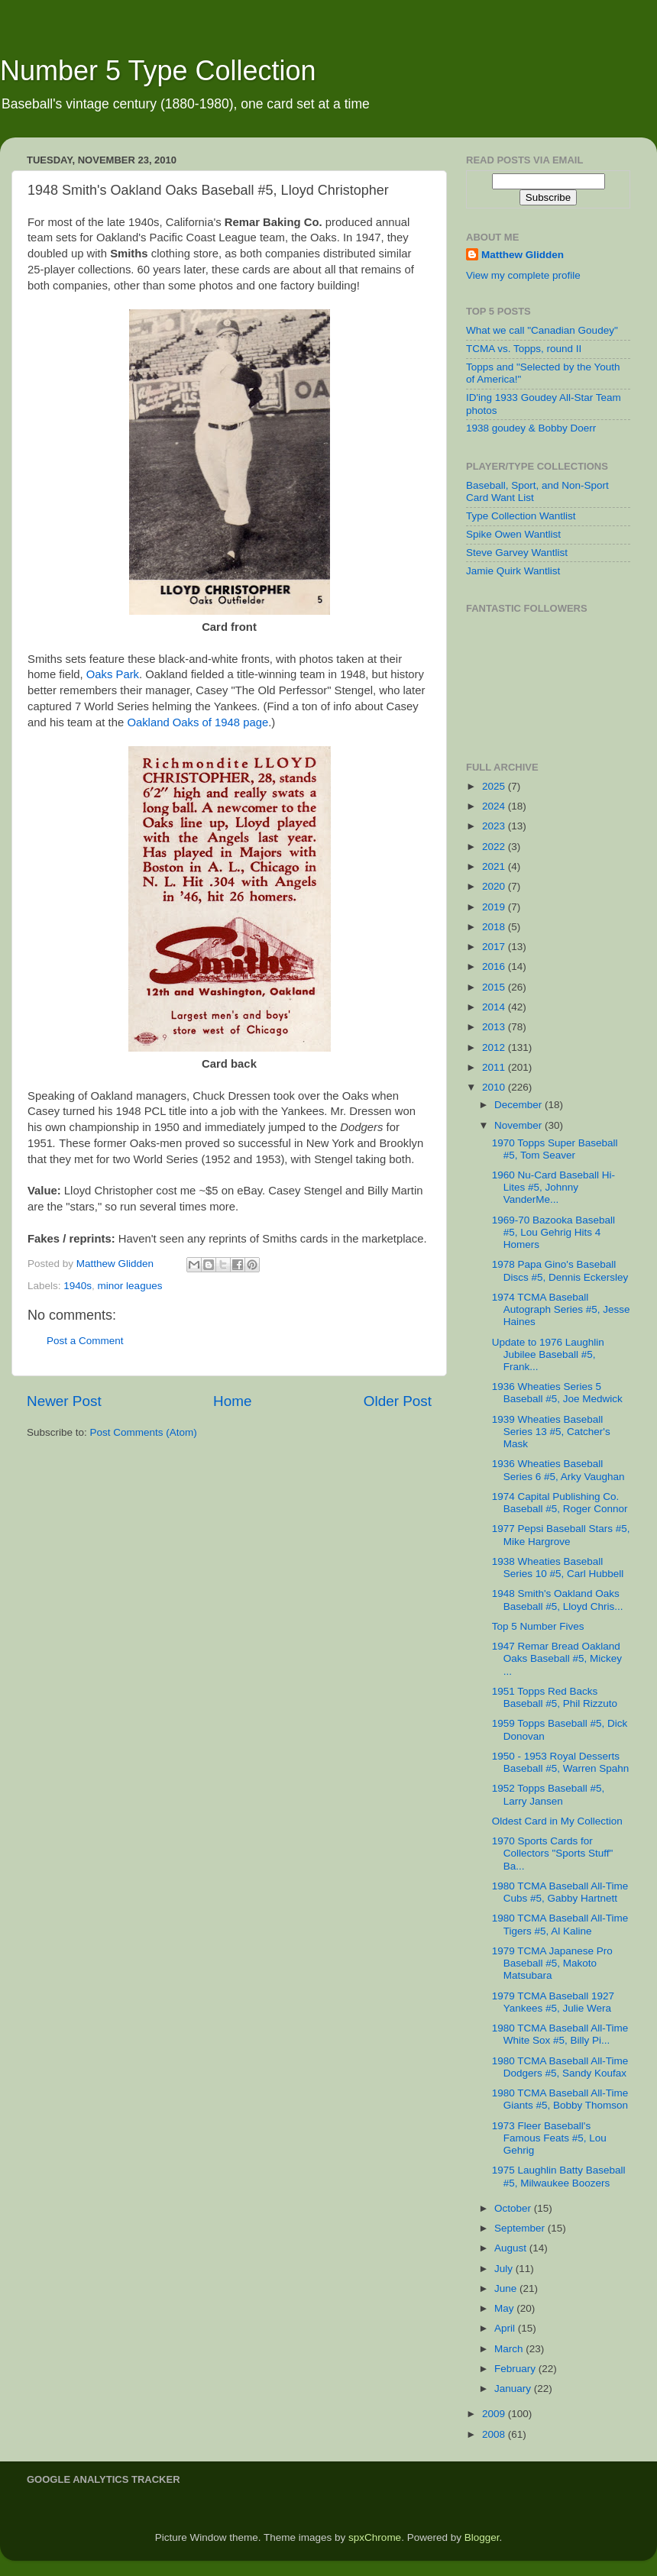  What do you see at coordinates (514, 2388) in the screenshot?
I see `January` at bounding box center [514, 2388].